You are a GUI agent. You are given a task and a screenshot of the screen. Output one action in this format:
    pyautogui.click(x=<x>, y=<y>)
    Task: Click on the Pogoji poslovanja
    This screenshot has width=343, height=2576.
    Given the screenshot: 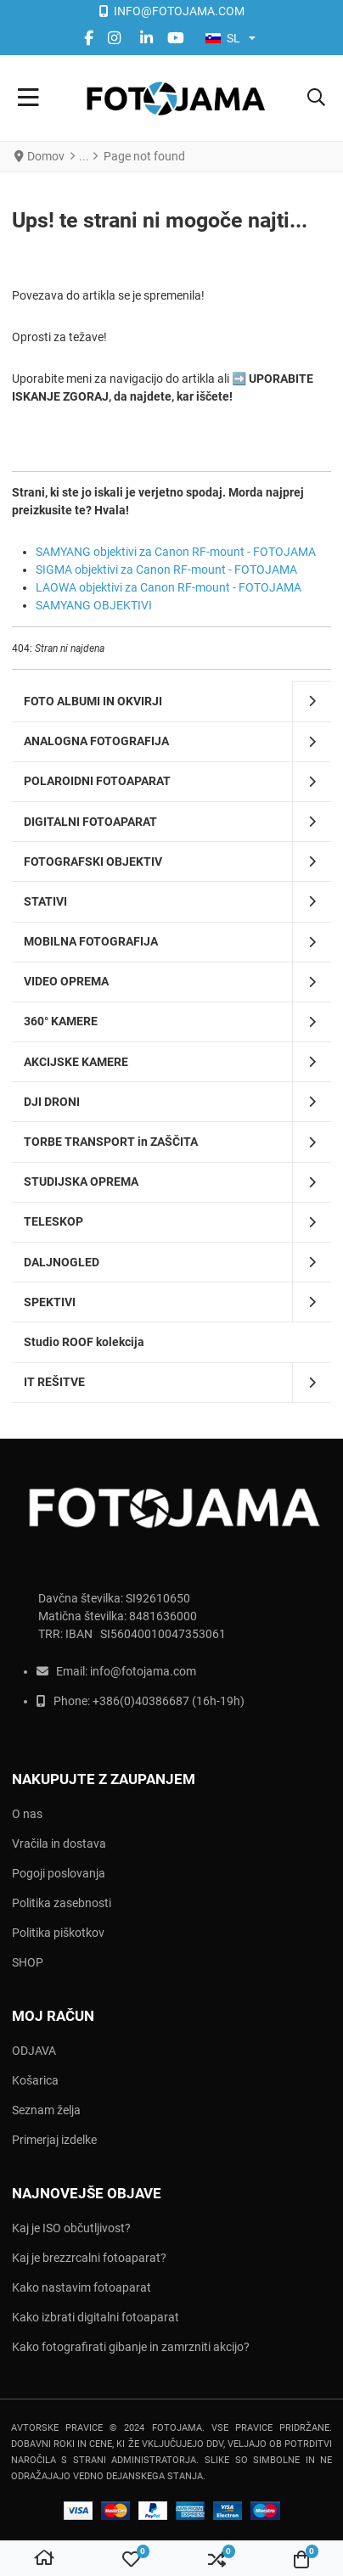 What is the action you would take?
    pyautogui.click(x=58, y=1873)
    